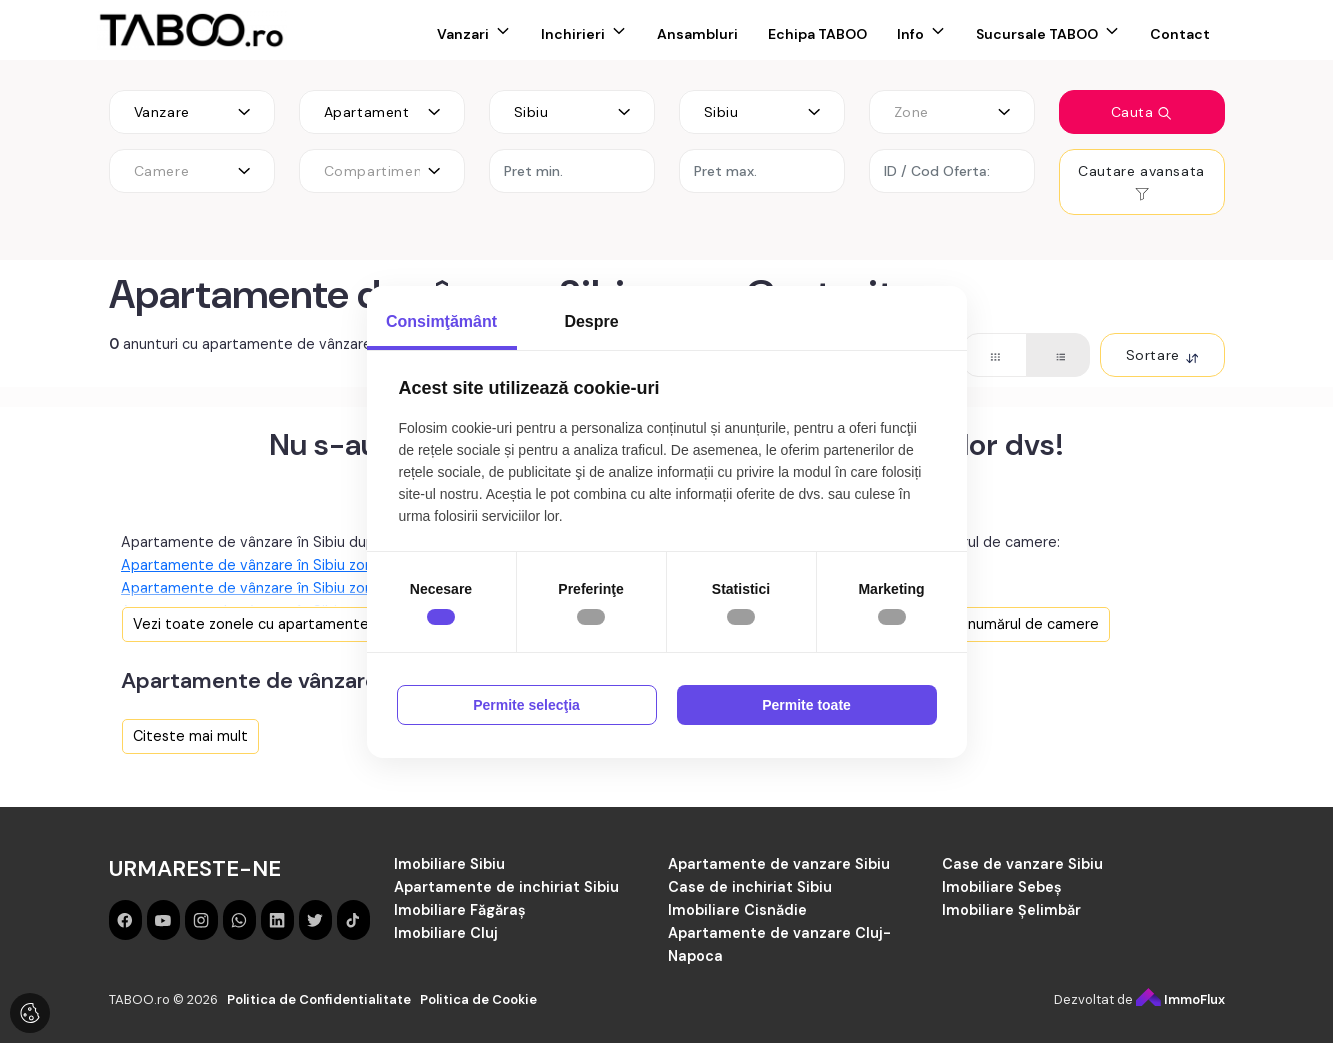 The width and height of the screenshot is (1333, 1043). Describe the element at coordinates (573, 34) in the screenshot. I see `Inchirieri` at that location.